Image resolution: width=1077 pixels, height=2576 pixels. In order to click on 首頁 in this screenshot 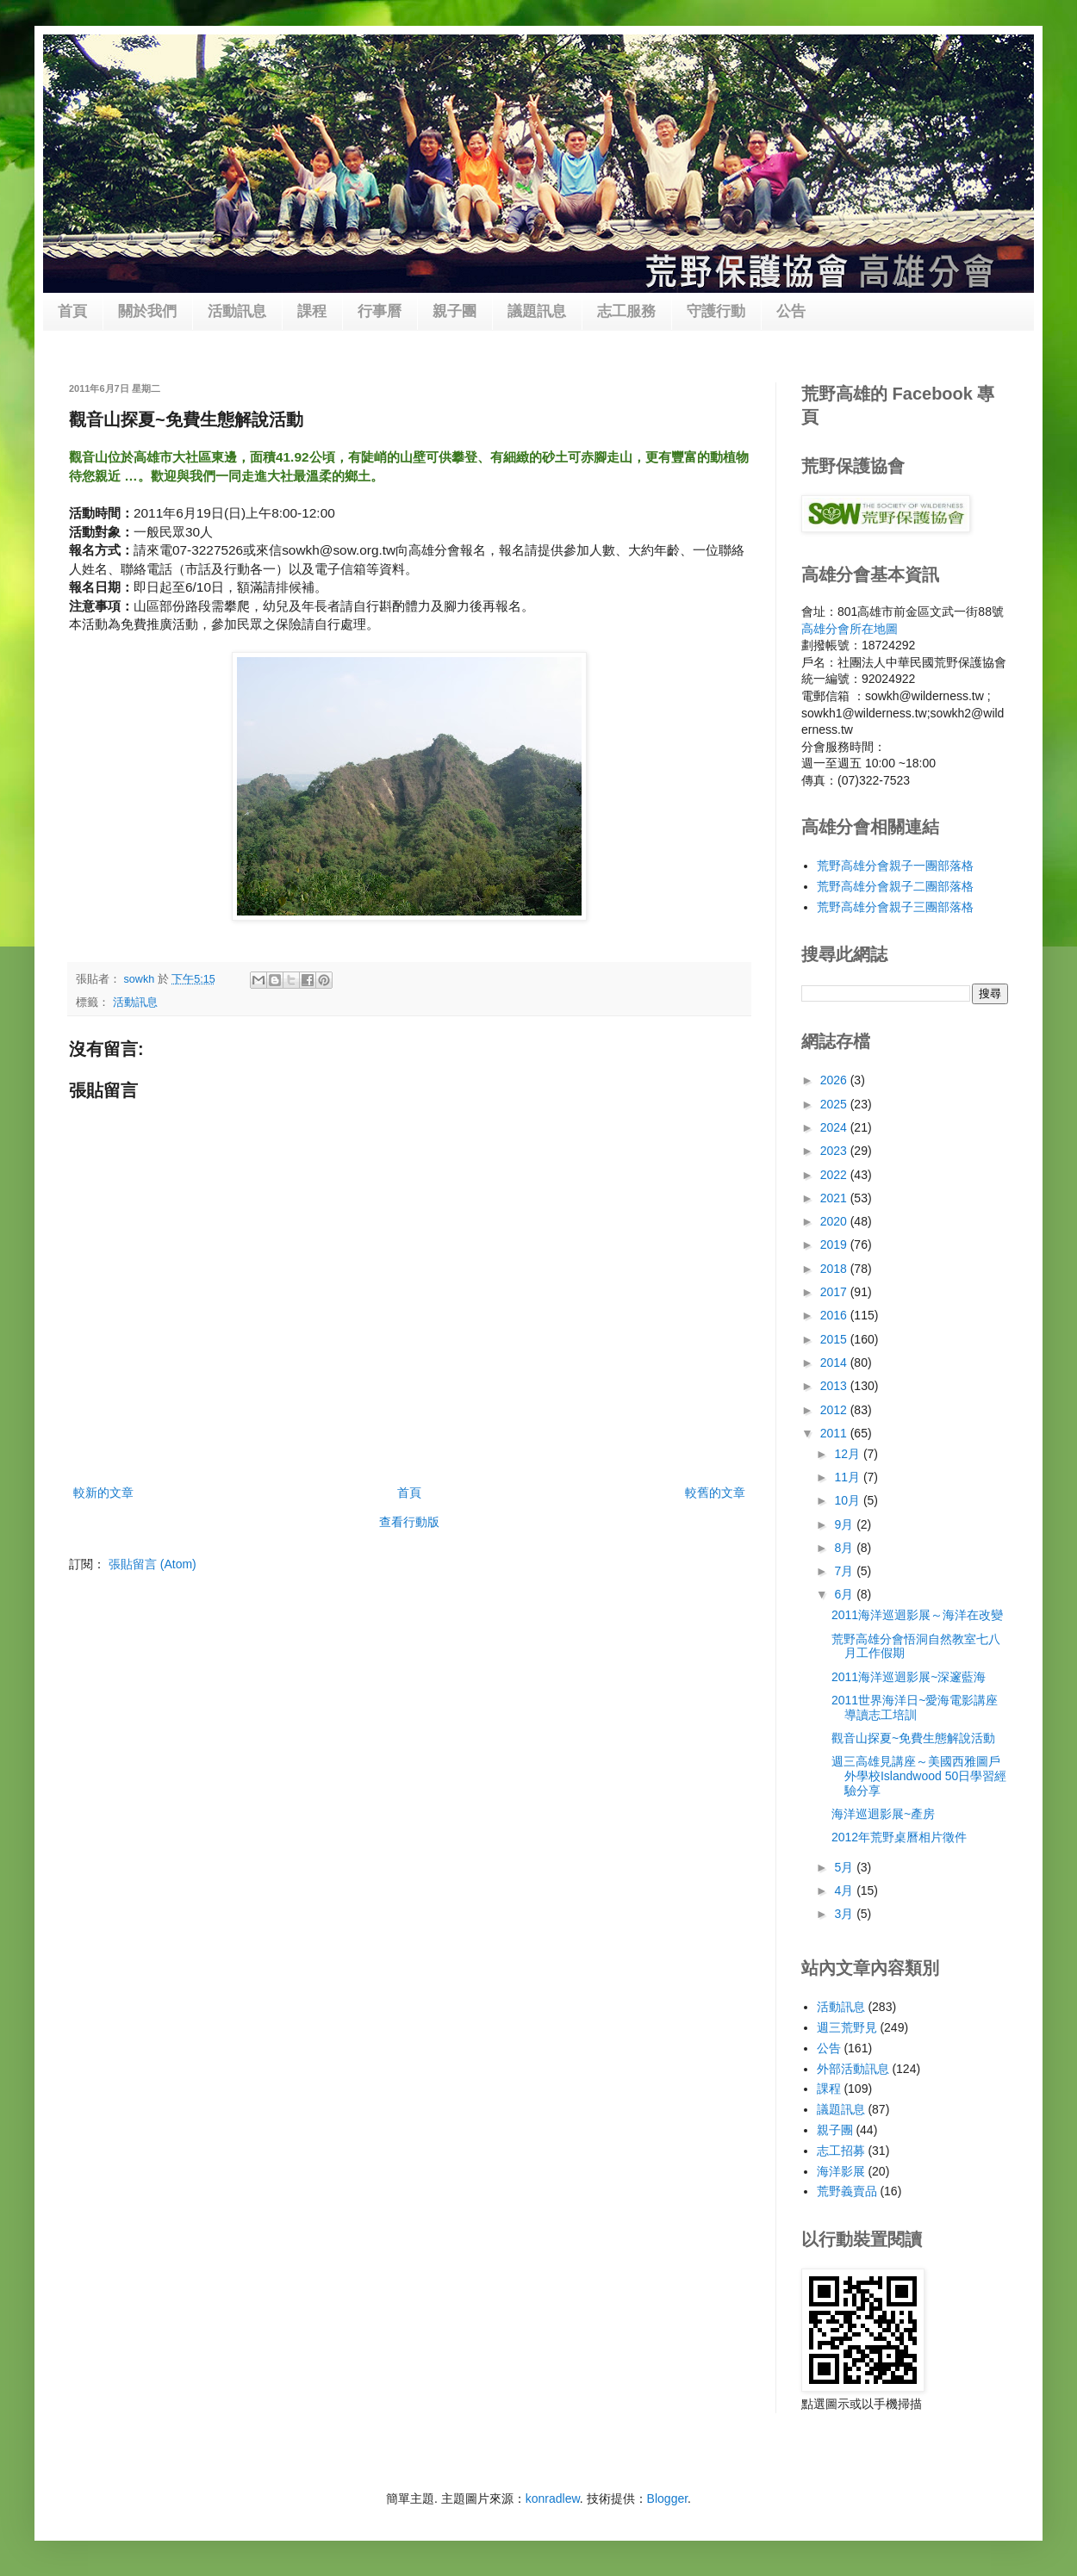, I will do `click(72, 311)`.